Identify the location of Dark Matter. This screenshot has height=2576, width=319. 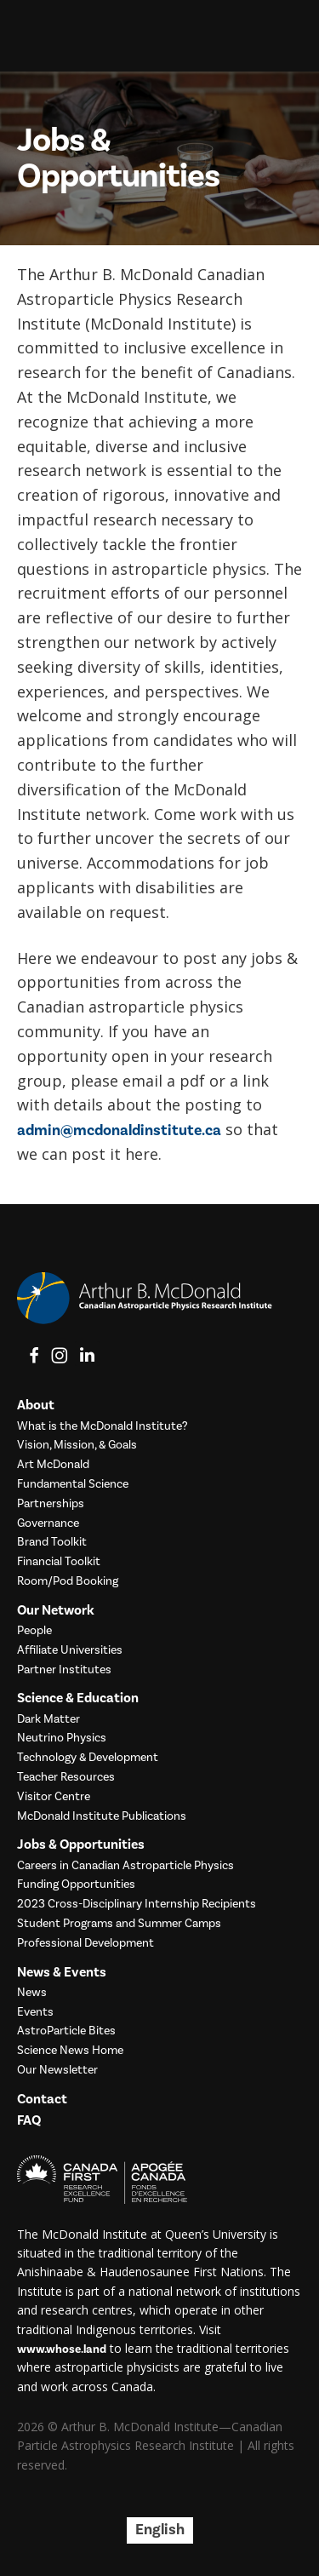
(48, 1720).